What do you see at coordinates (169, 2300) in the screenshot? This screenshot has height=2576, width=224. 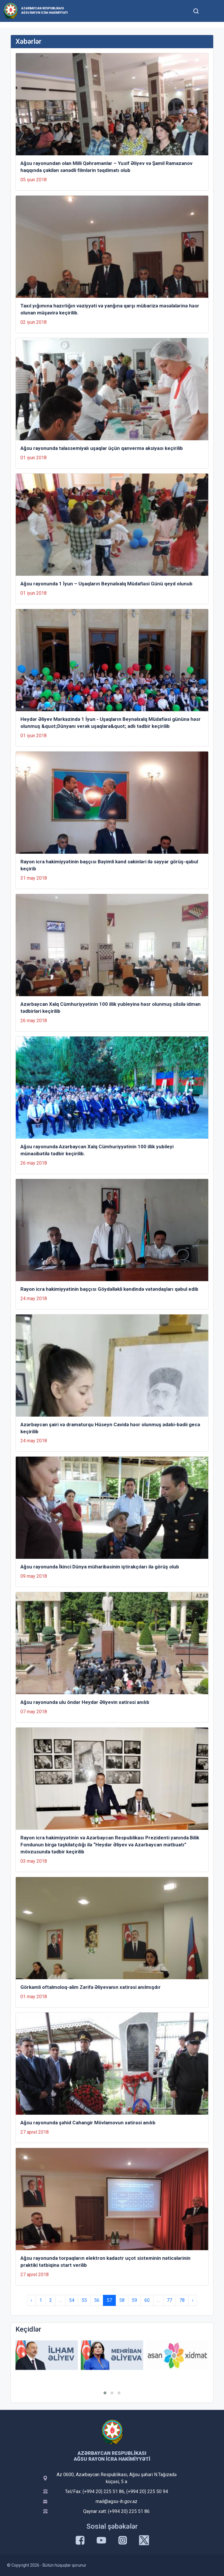 I see `77` at bounding box center [169, 2300].